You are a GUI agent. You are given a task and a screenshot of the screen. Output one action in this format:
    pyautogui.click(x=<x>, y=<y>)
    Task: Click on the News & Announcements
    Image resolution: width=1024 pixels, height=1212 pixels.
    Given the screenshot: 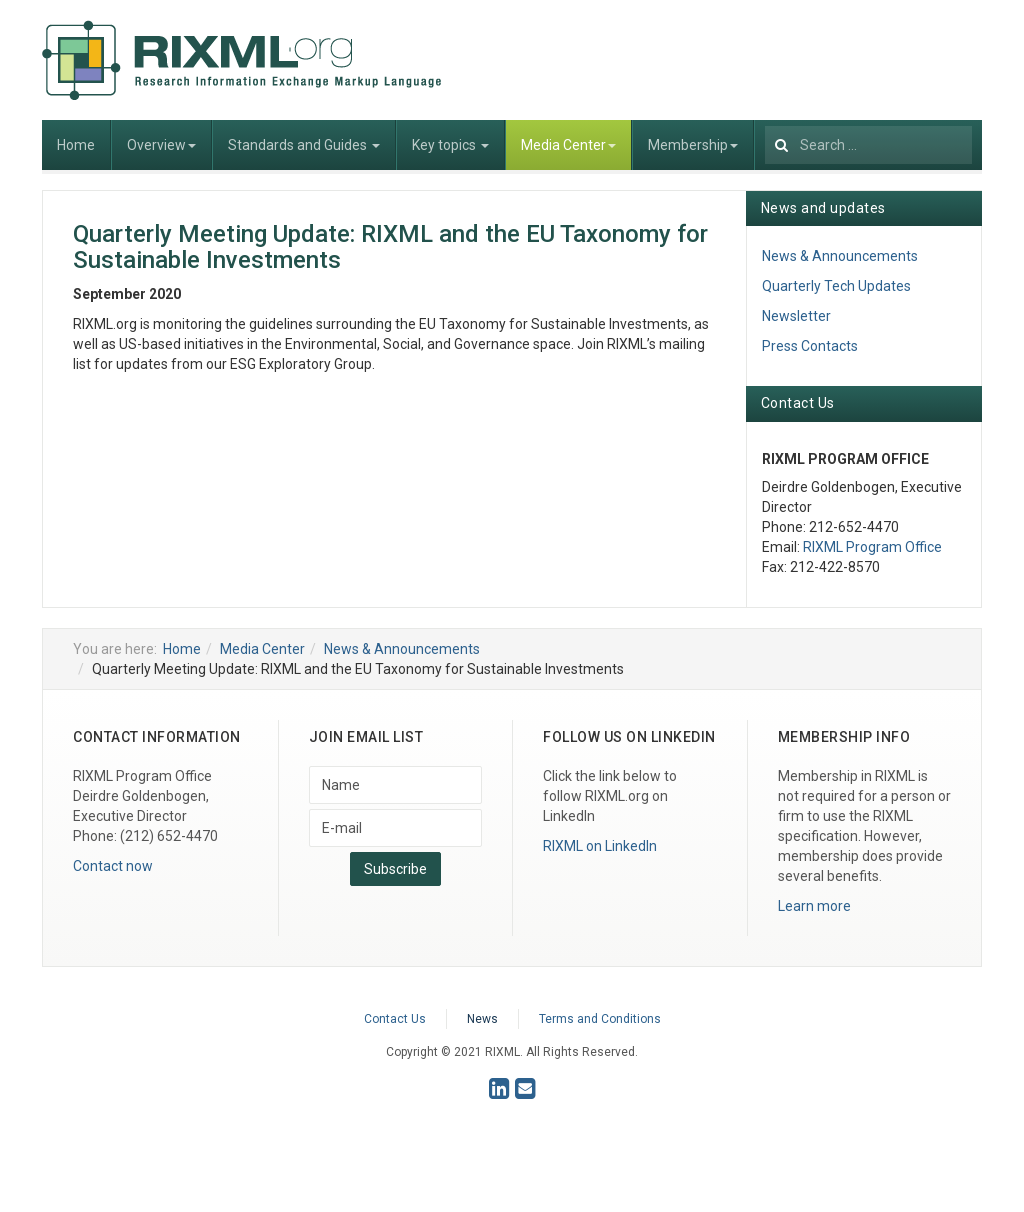 What is the action you would take?
    pyautogui.click(x=840, y=256)
    